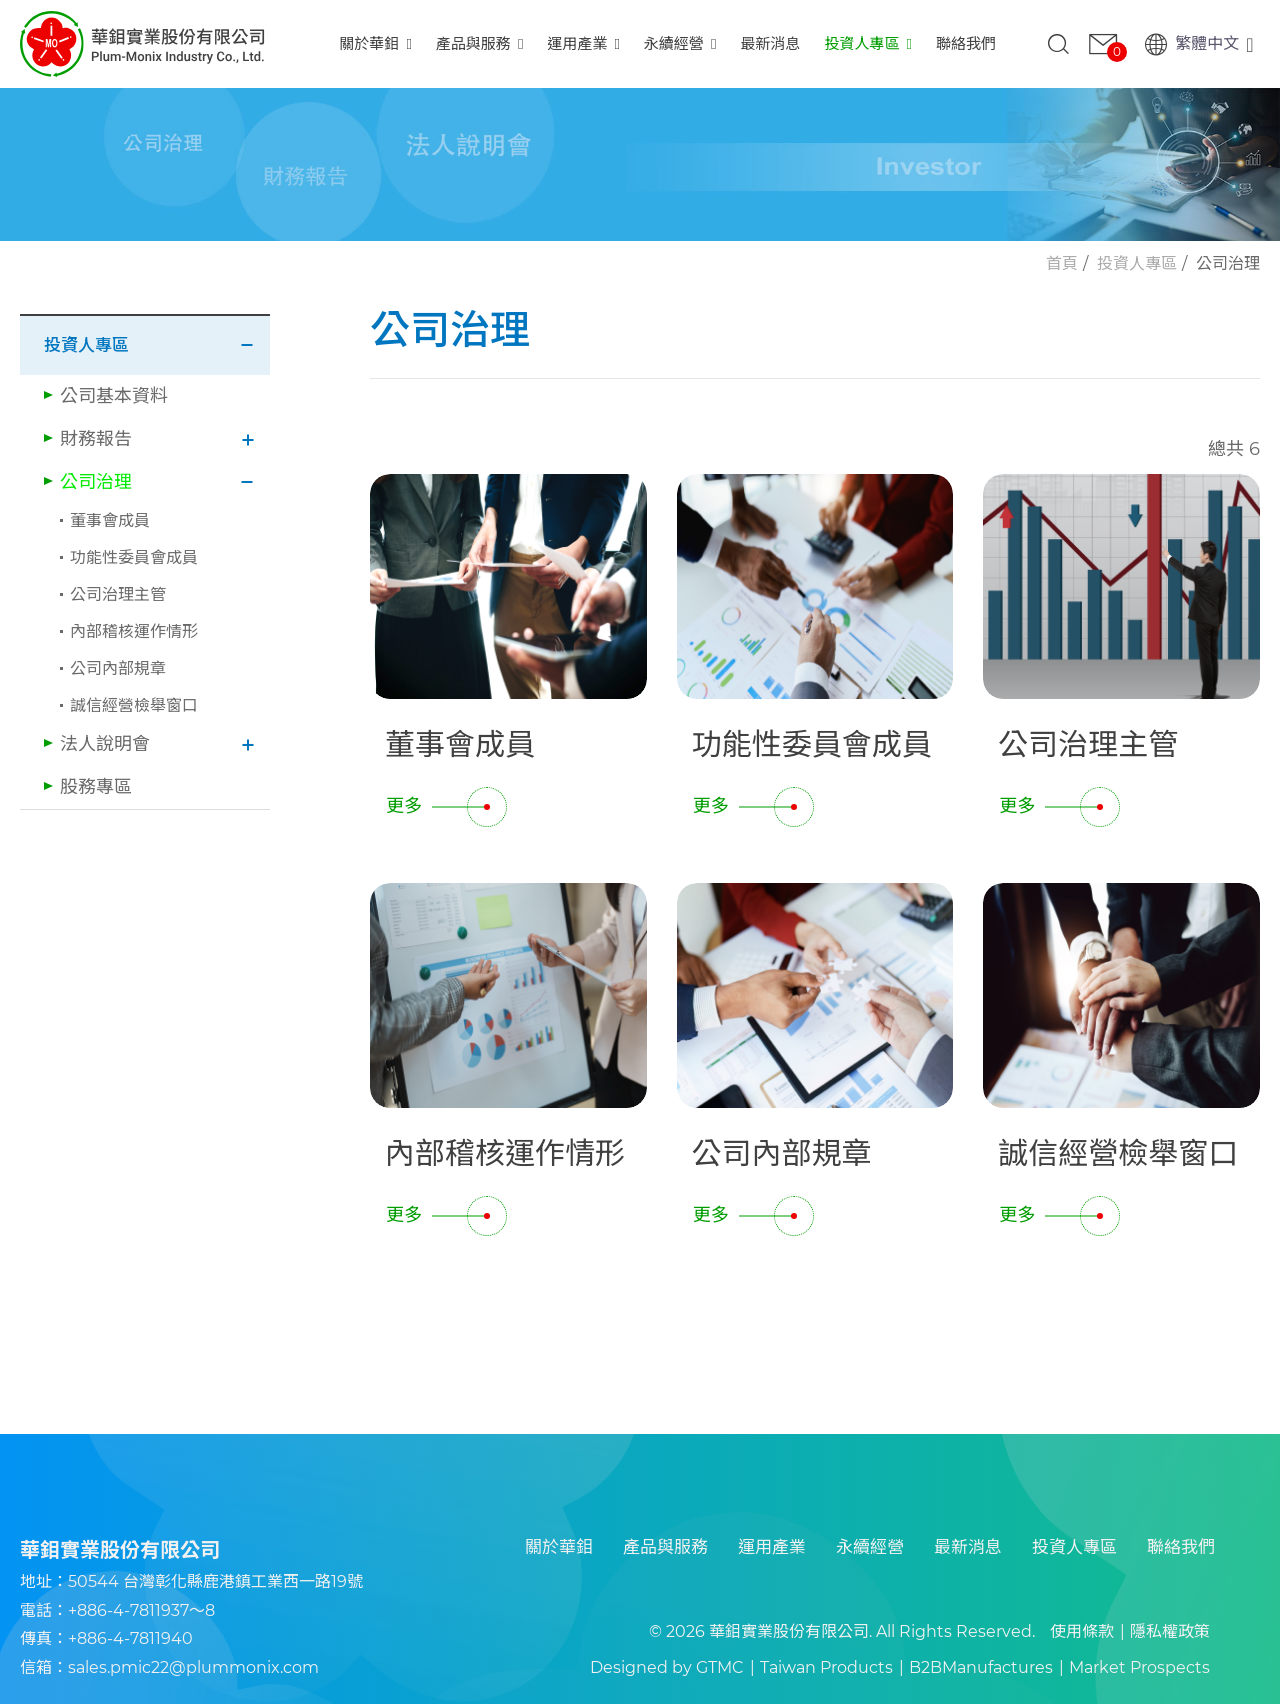  What do you see at coordinates (215, 1581) in the screenshot?
I see `50544 台灣彰化縣鹿港鎮工業西一路19號` at bounding box center [215, 1581].